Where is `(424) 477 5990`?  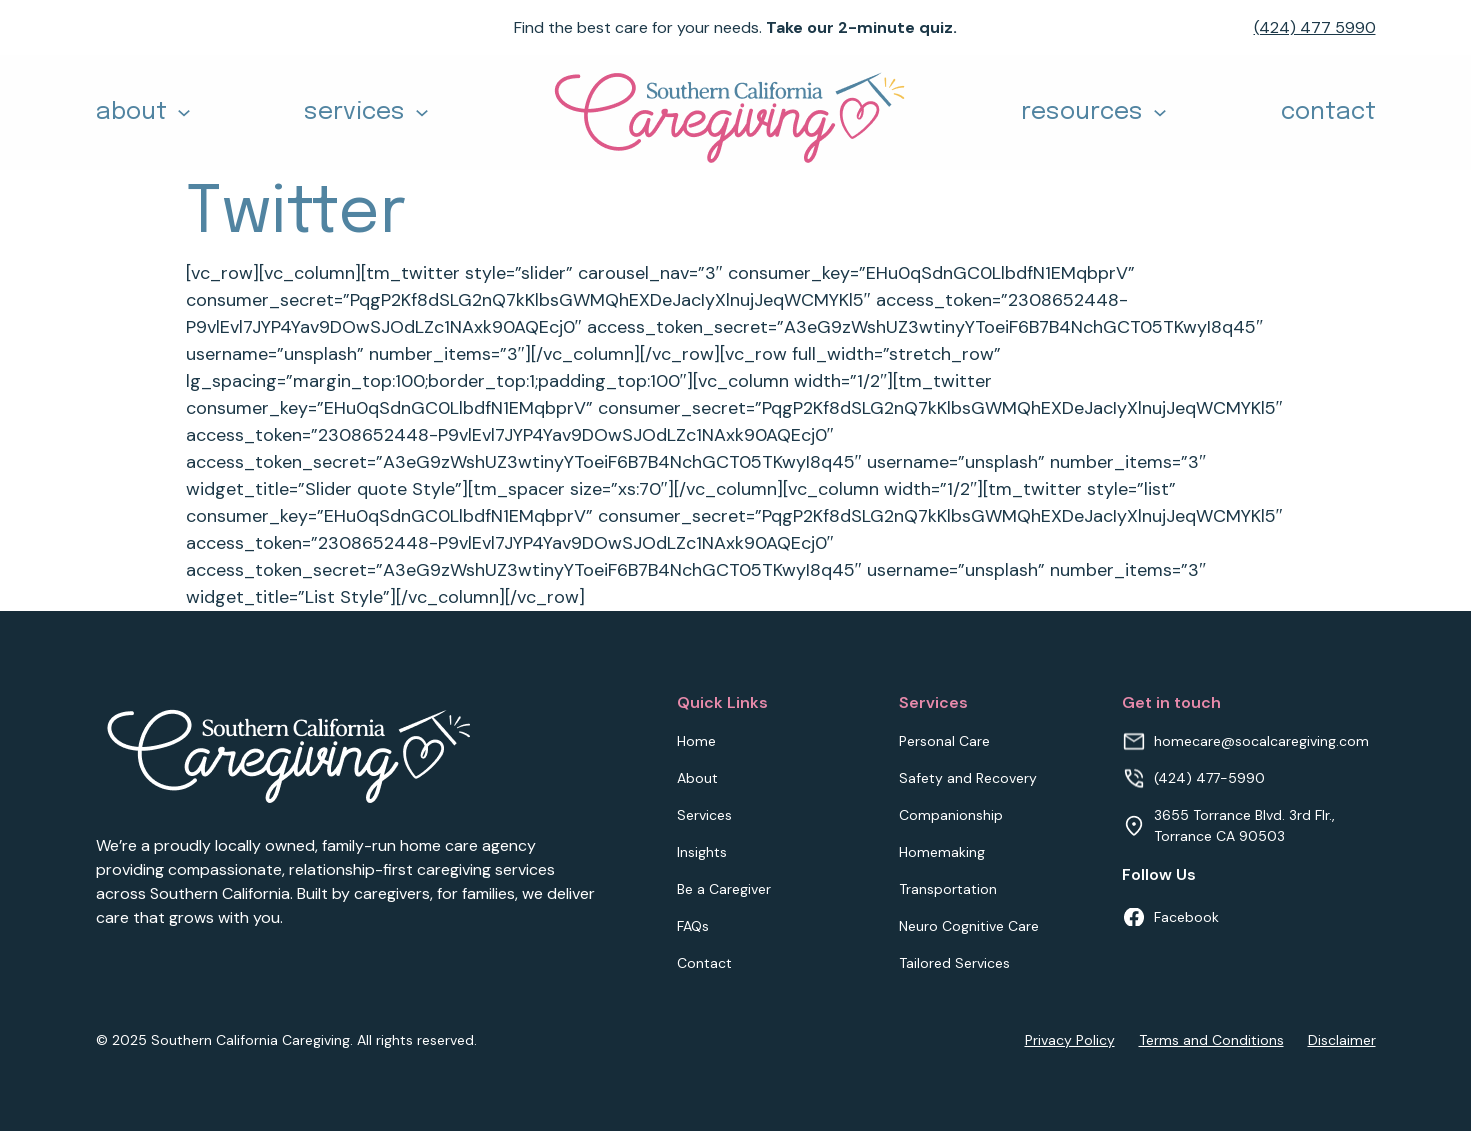
(424) 477 5990 is located at coordinates (1315, 27).